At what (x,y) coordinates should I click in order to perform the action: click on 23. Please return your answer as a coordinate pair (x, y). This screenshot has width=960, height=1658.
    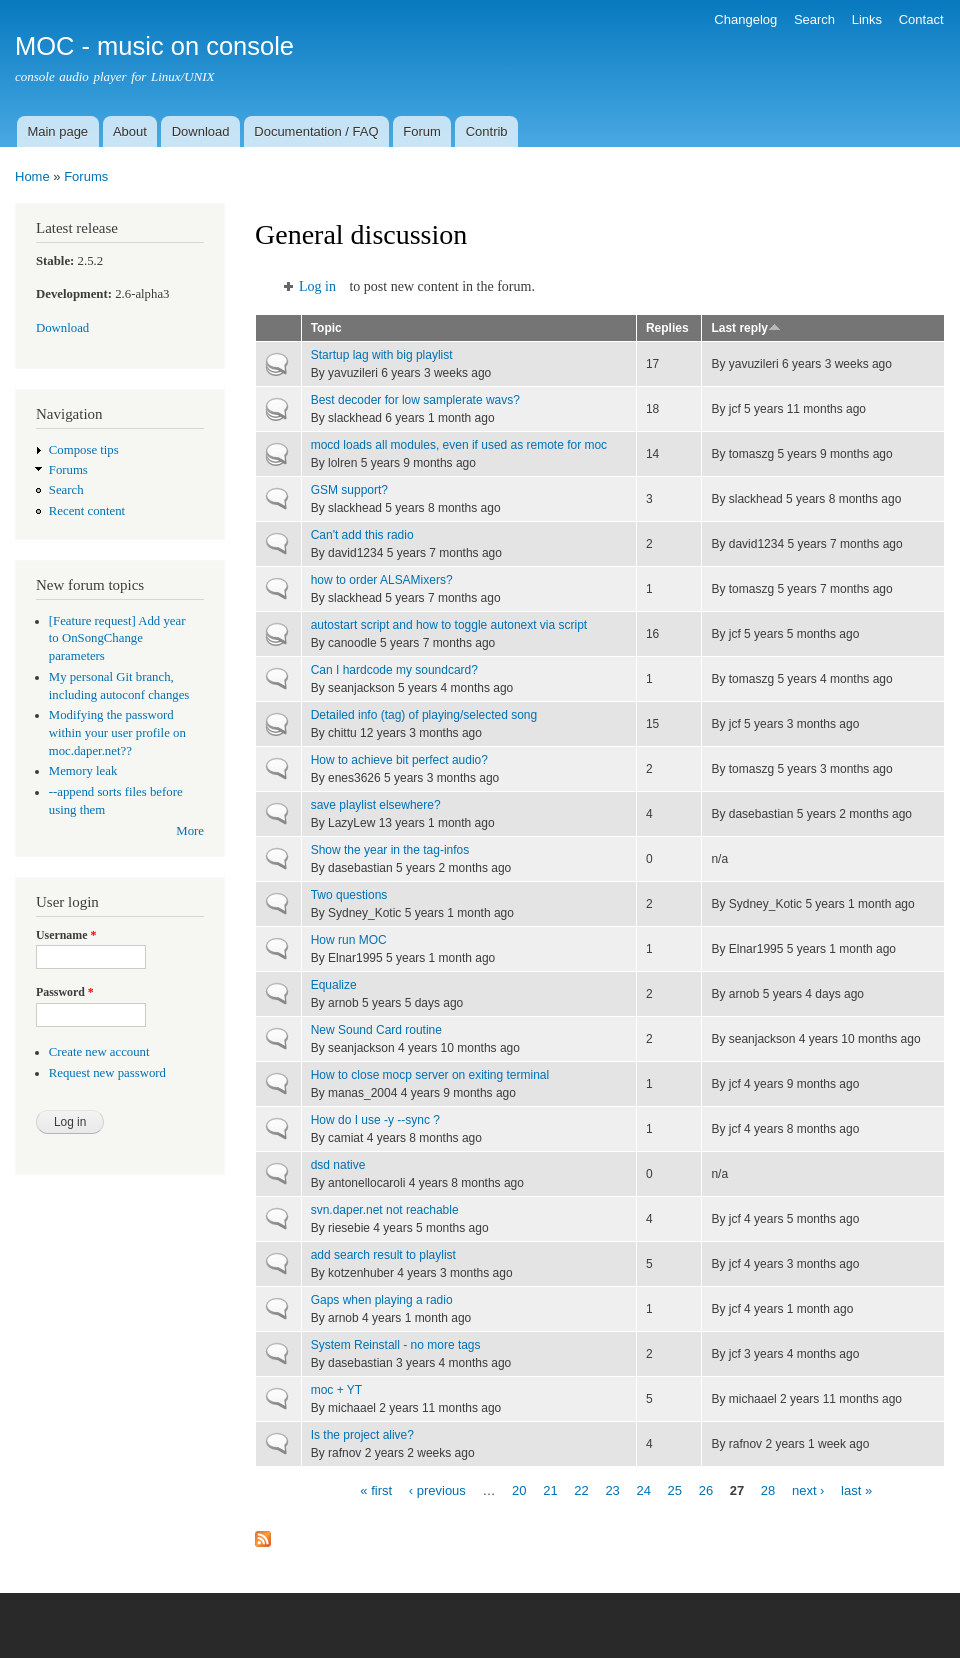
    Looking at the image, I should click on (612, 1489).